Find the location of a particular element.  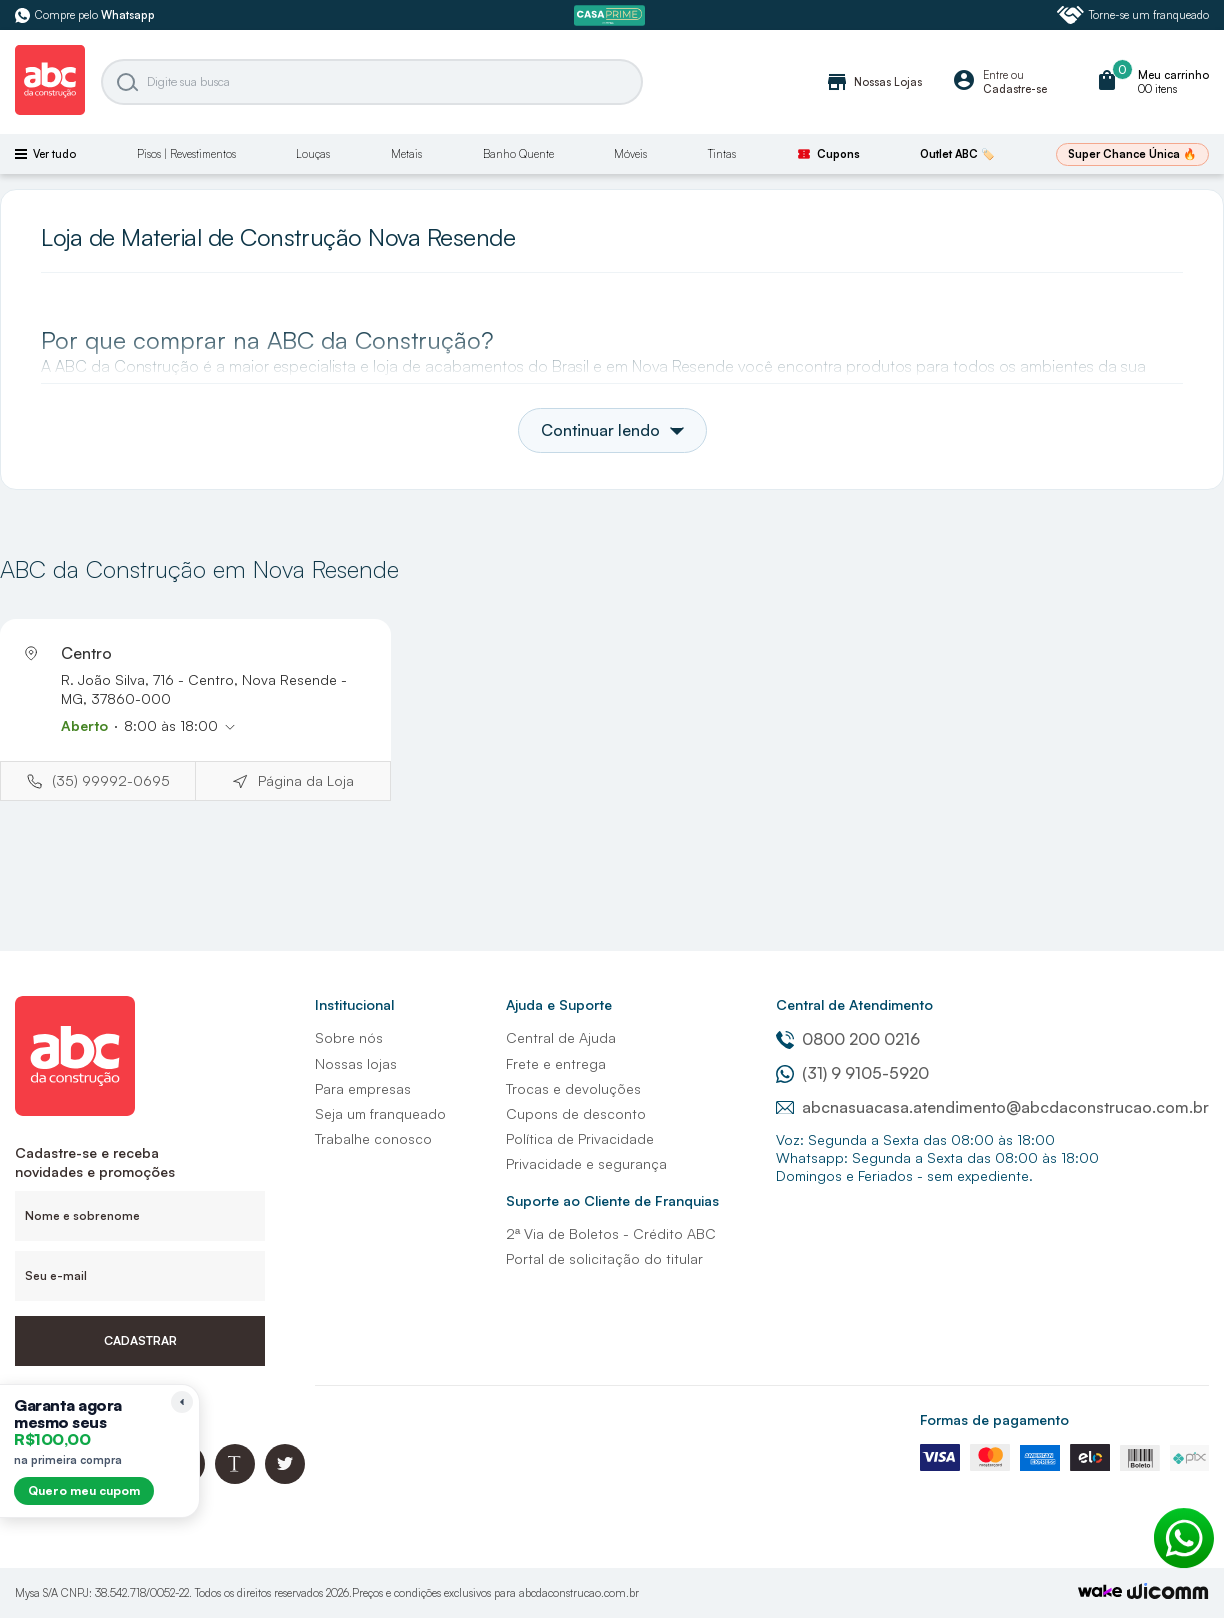

2ª Via de Boletos - Crédito ABC is located at coordinates (611, 1233).